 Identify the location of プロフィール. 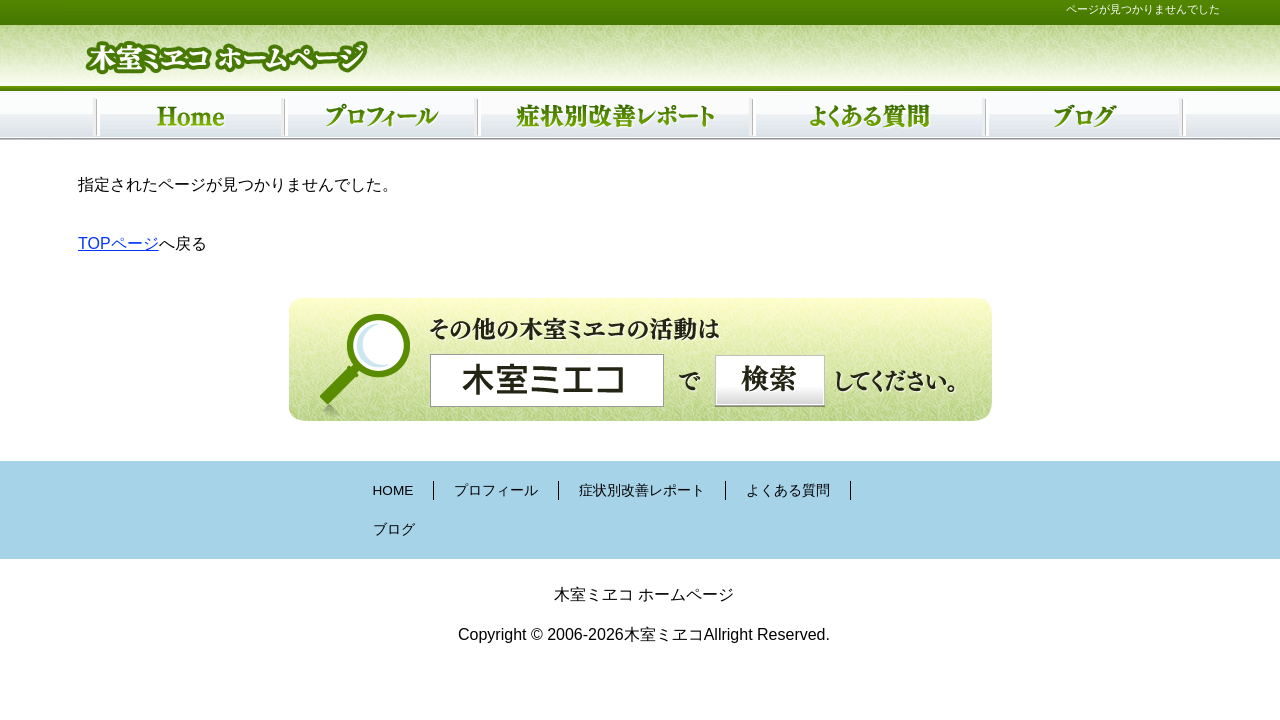
(496, 490).